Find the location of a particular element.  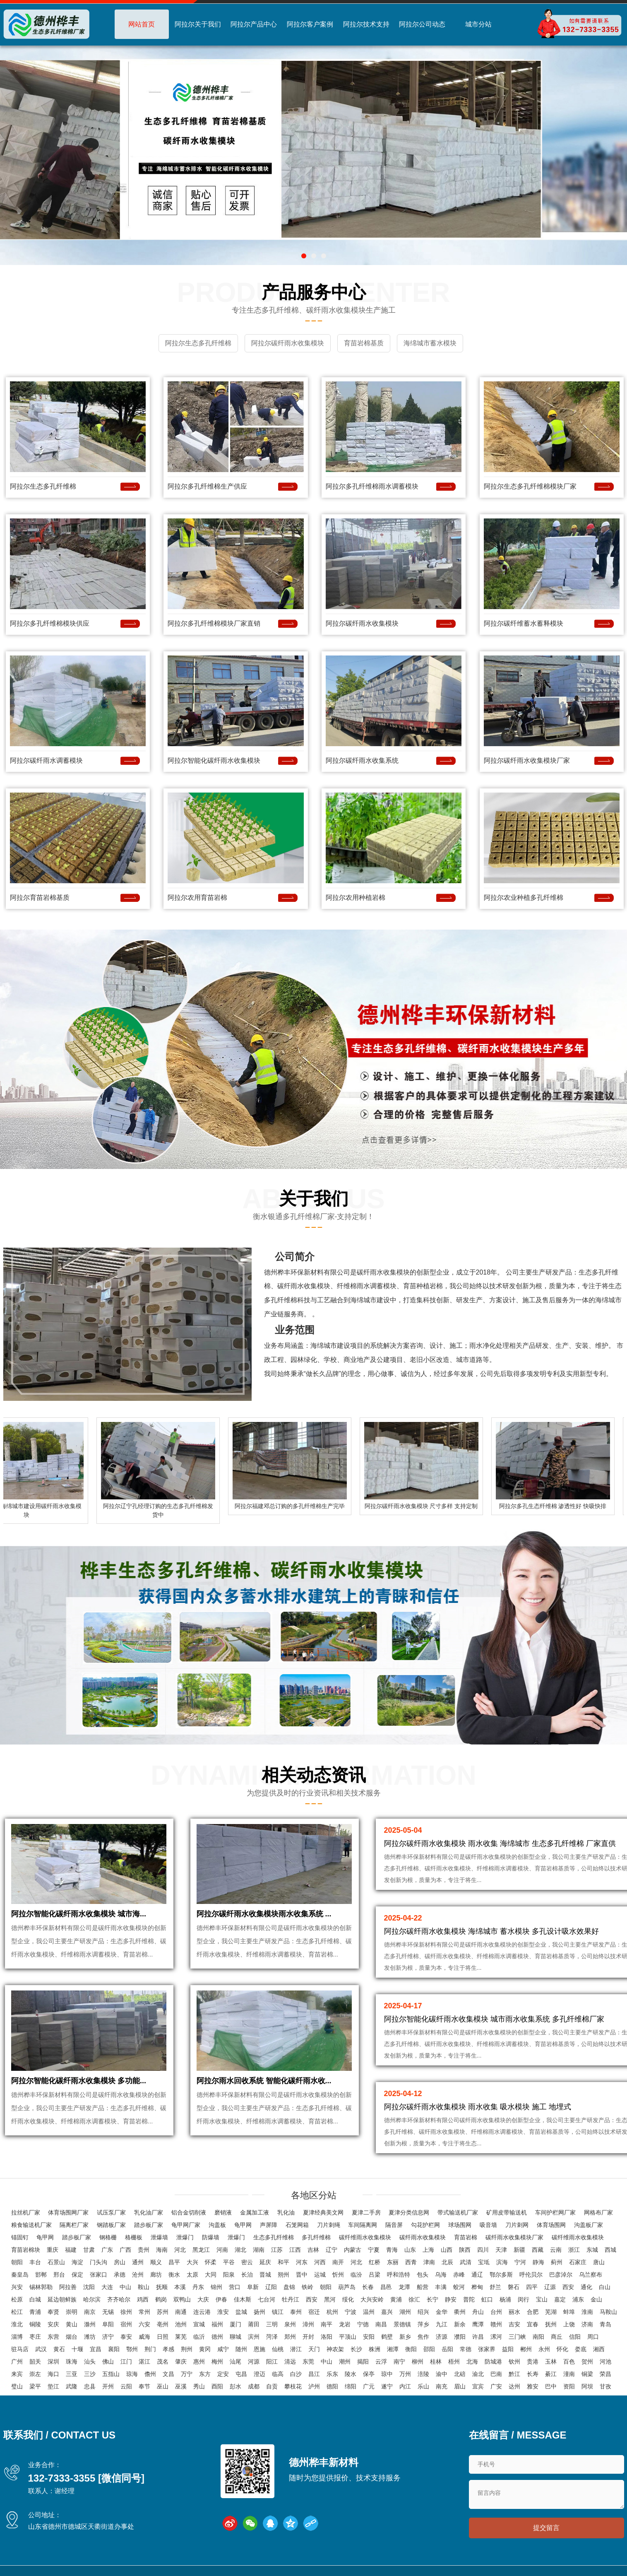

防城港 is located at coordinates (493, 2361).